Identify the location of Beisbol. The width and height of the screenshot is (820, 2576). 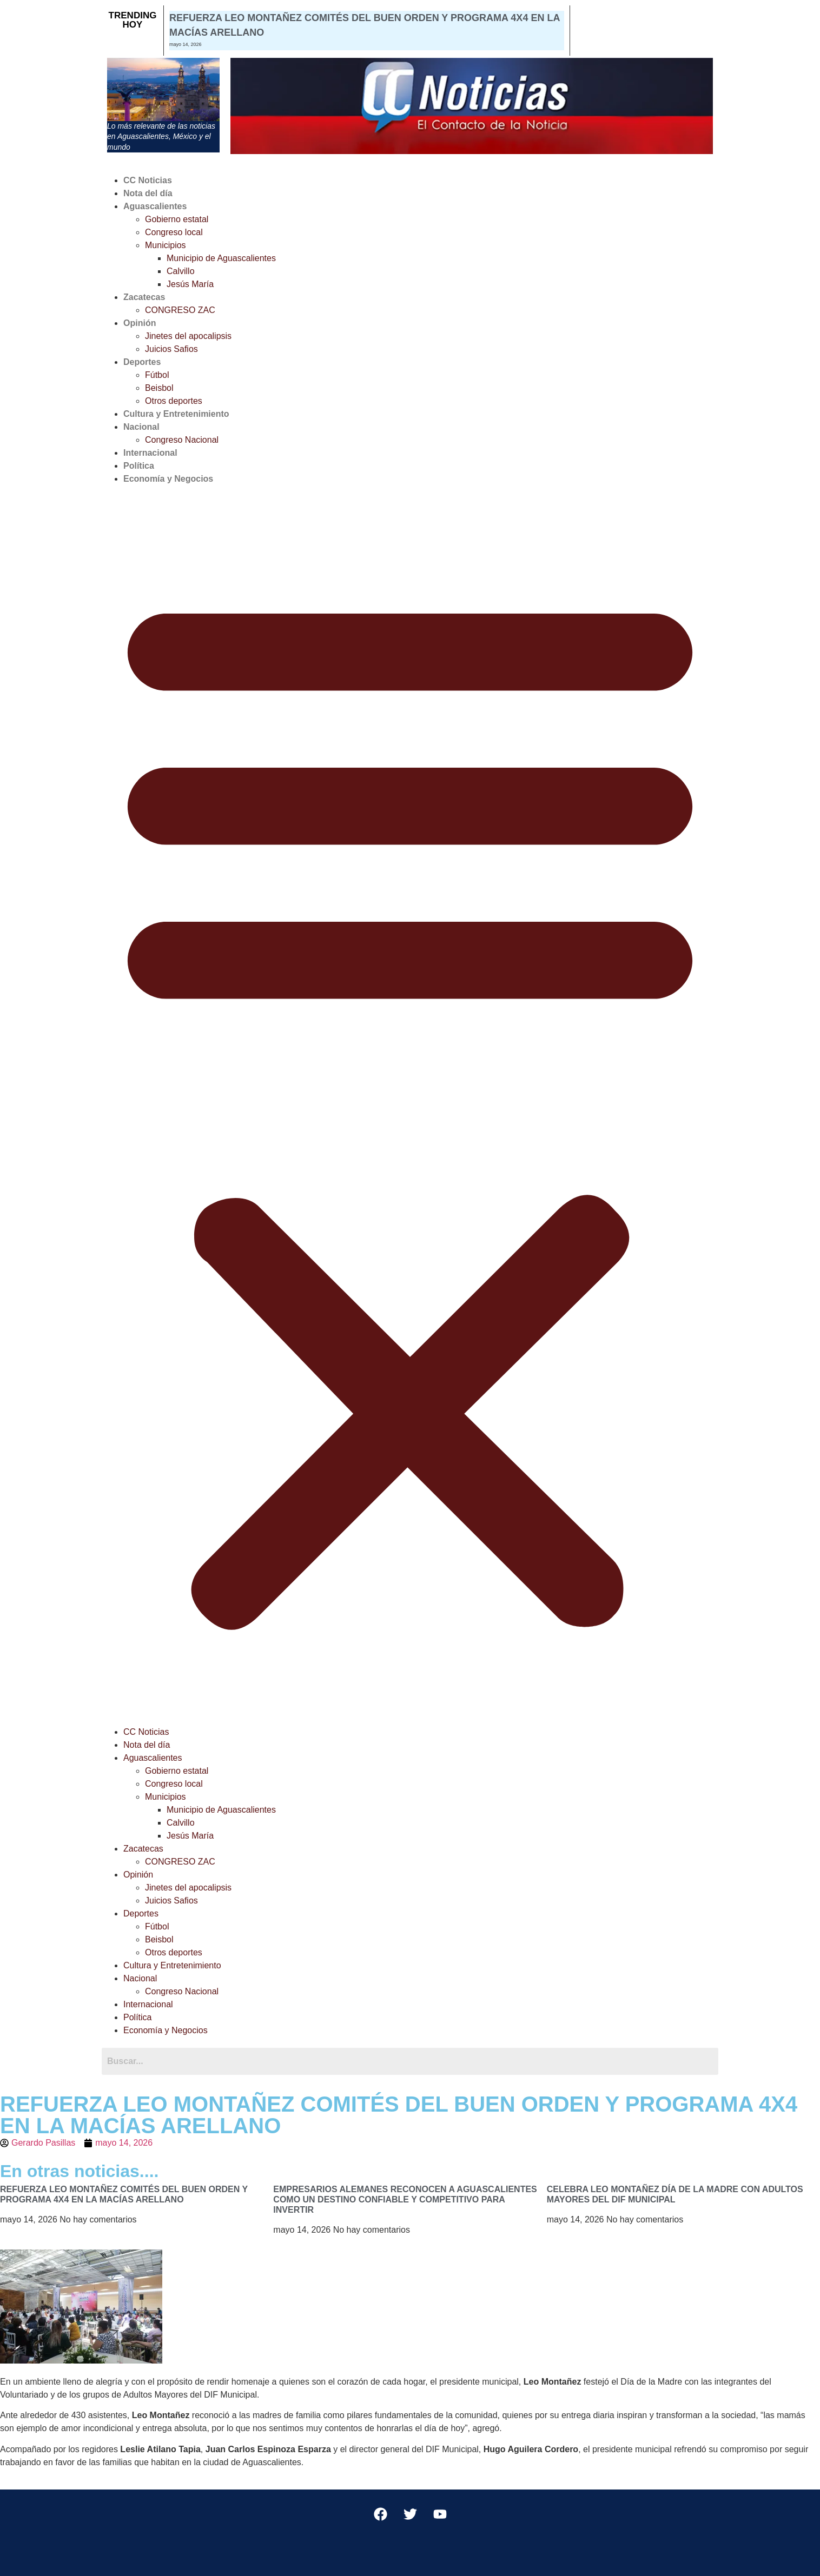
(159, 387).